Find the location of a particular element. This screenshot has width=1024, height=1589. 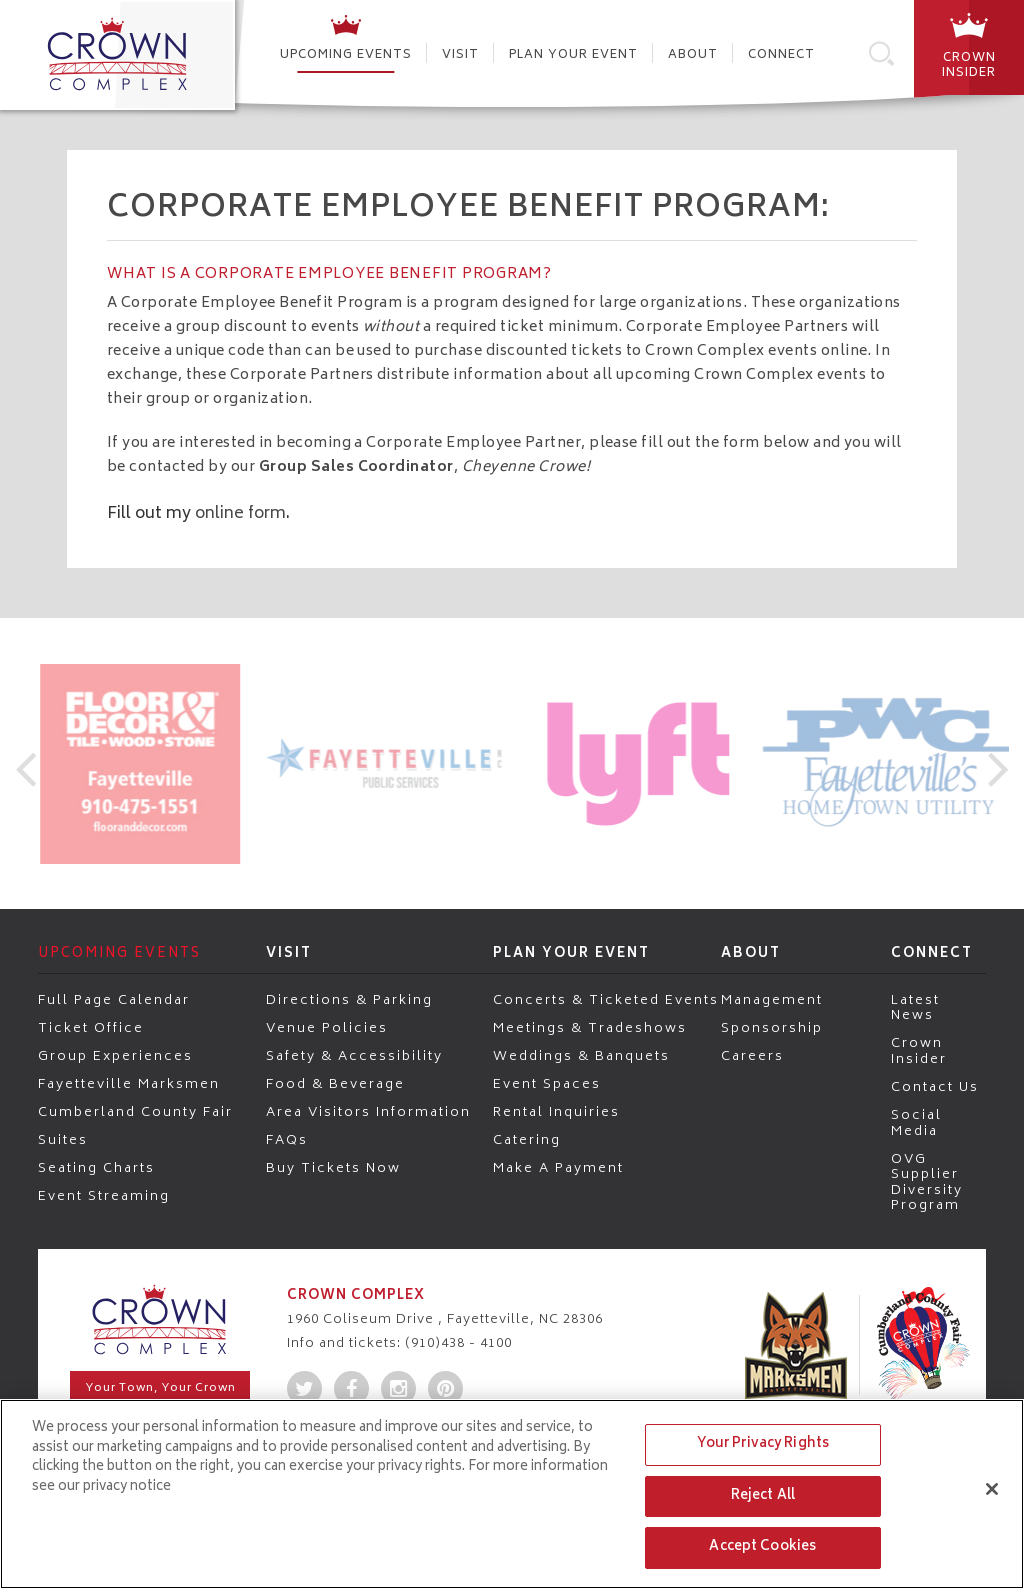

Fayetteville Marksmen is located at coordinates (129, 1084).